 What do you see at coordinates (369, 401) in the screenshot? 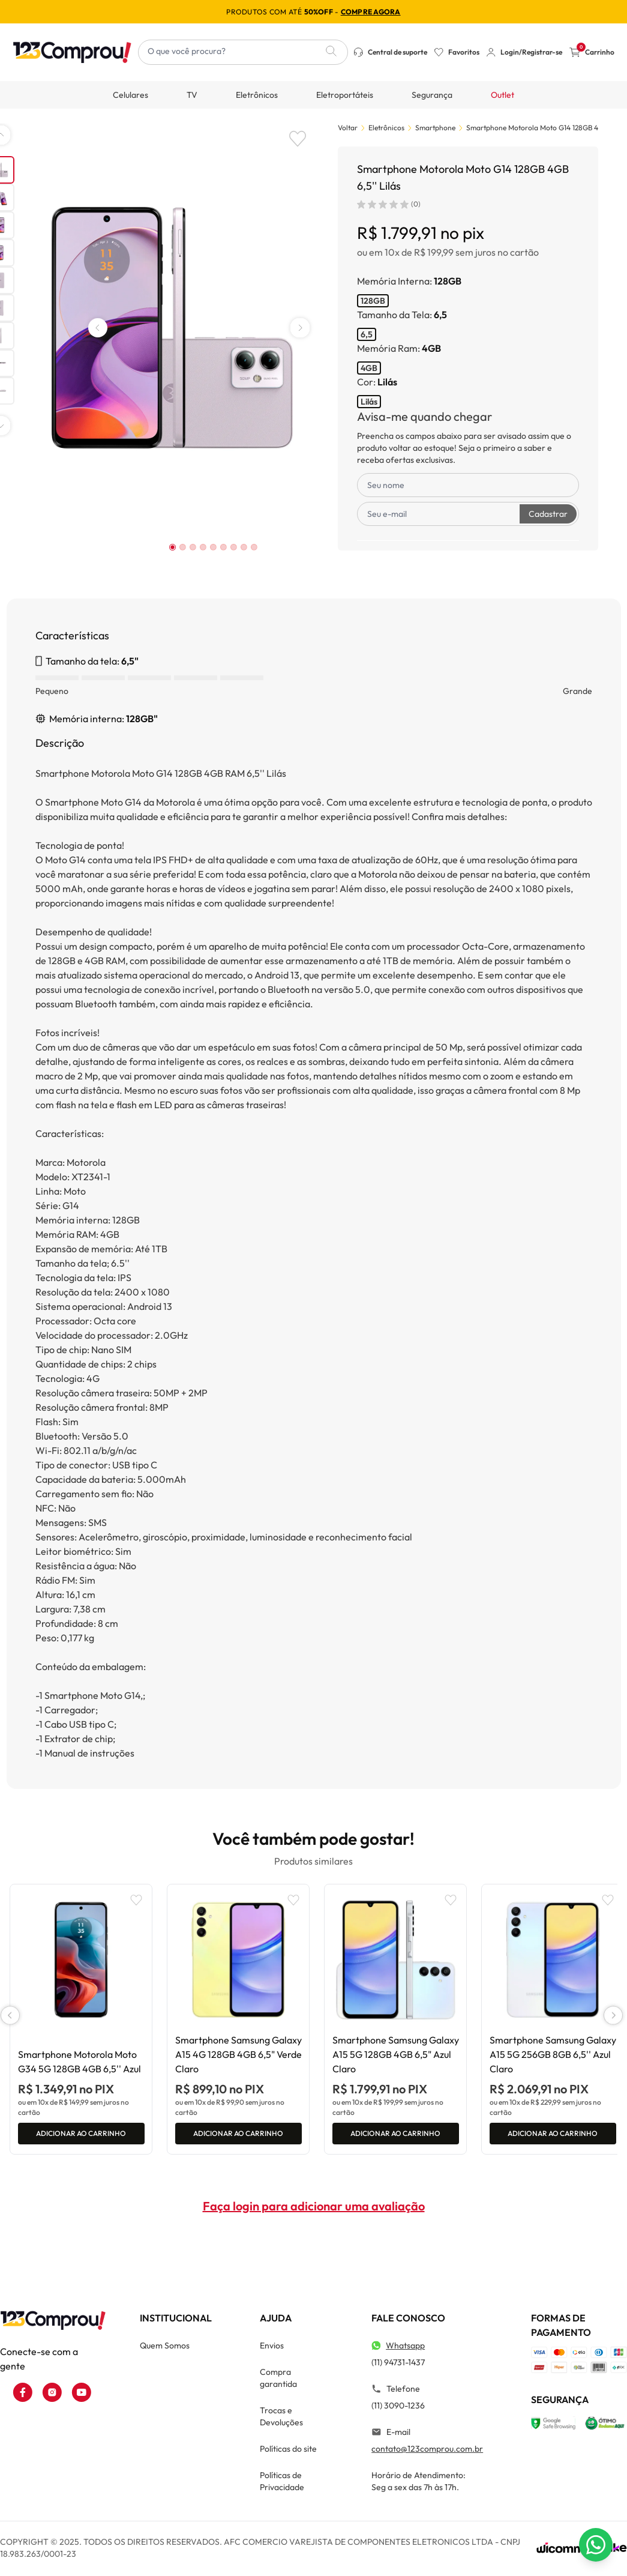
I see `Lilás` at bounding box center [369, 401].